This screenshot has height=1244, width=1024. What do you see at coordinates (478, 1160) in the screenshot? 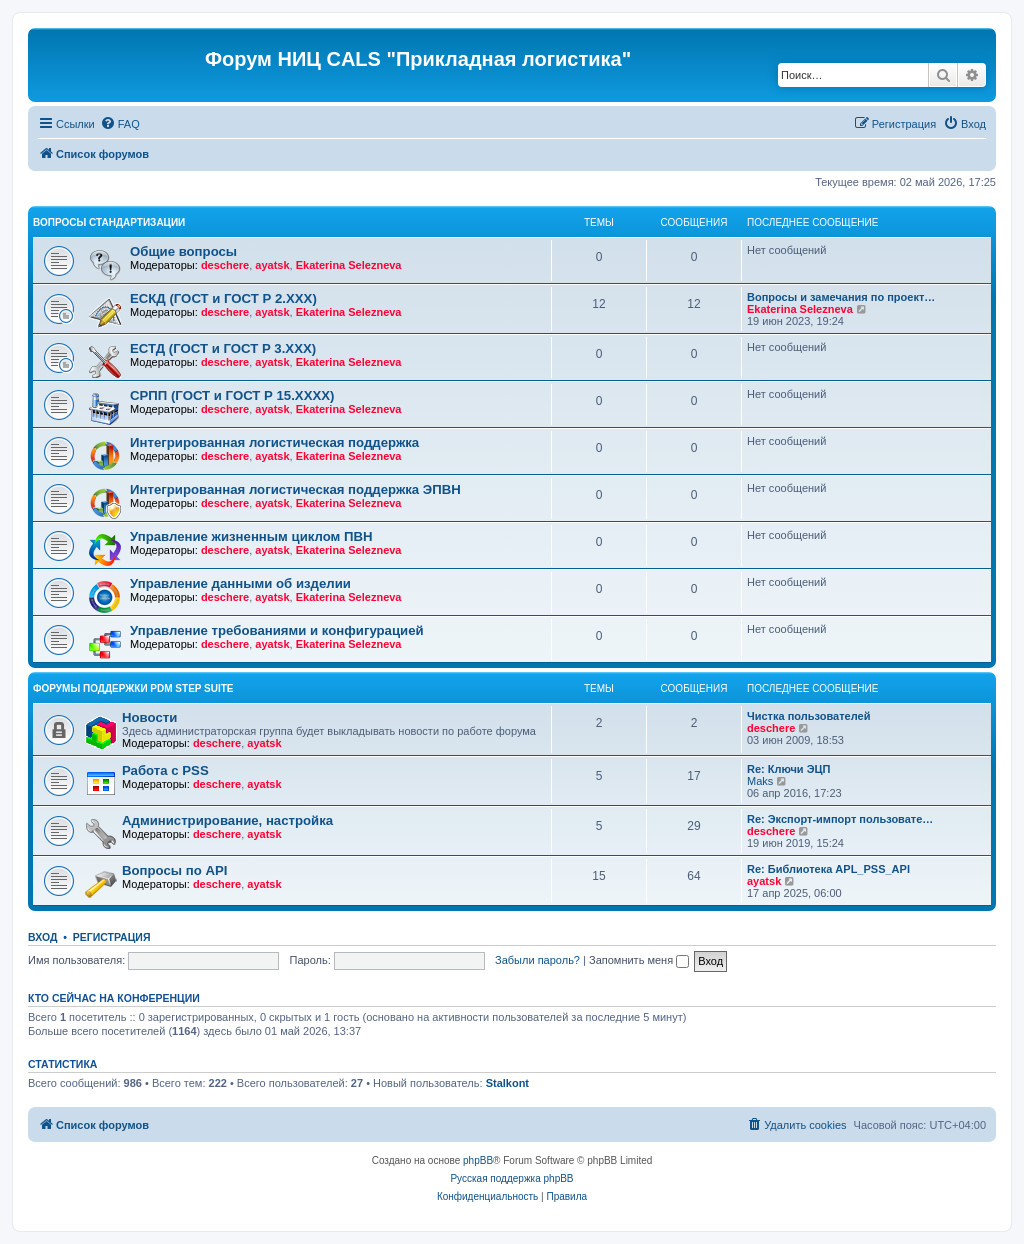
I see `phpBB` at bounding box center [478, 1160].